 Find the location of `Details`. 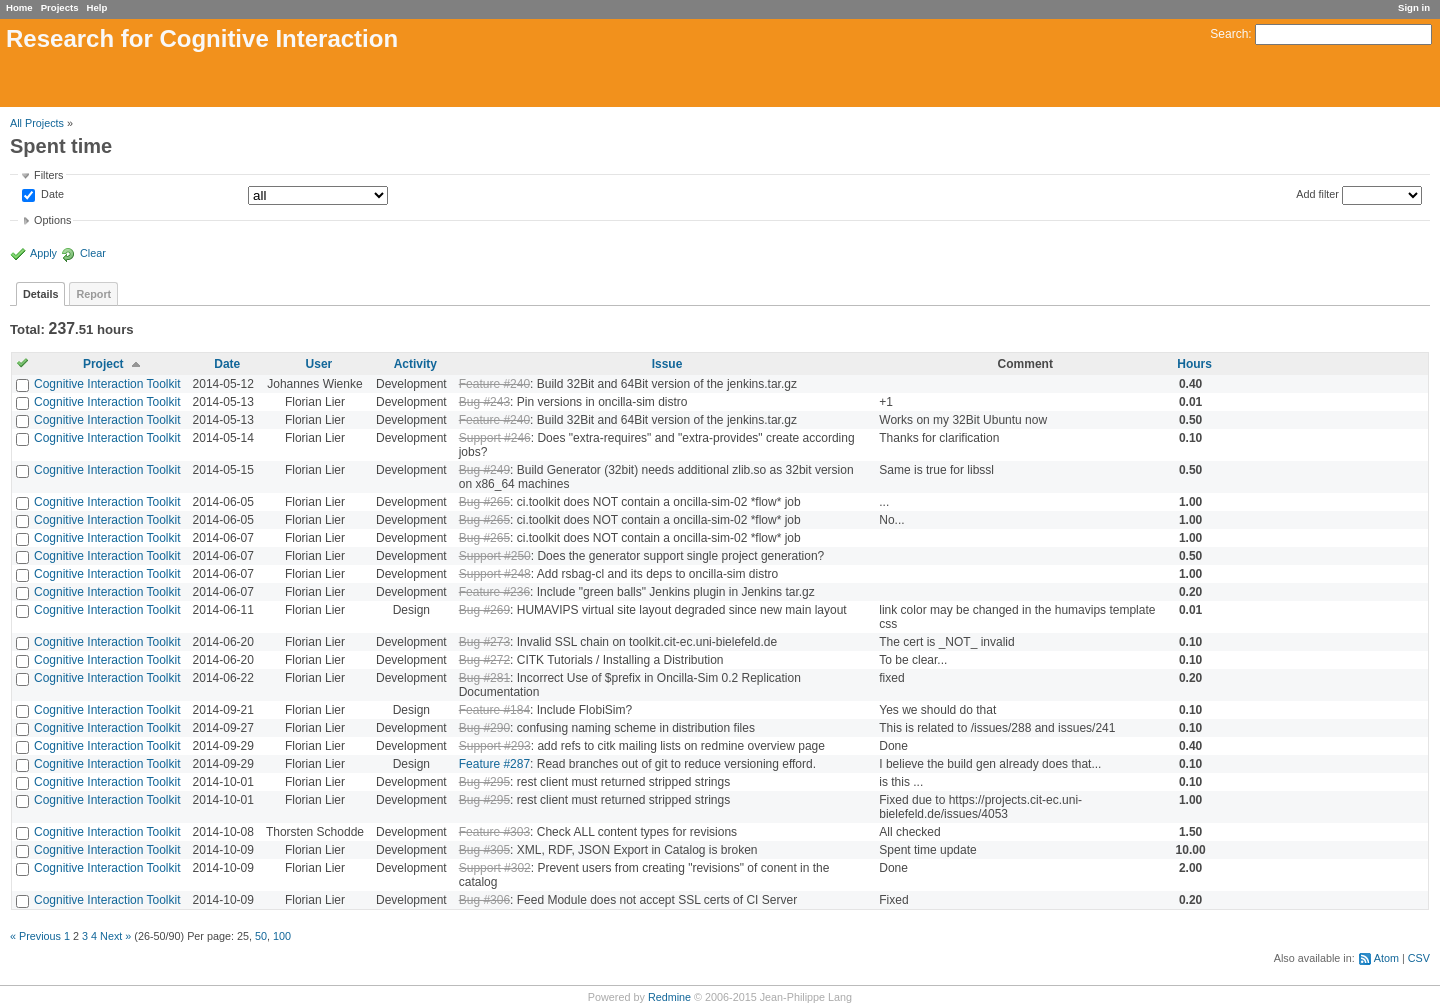

Details is located at coordinates (40, 294).